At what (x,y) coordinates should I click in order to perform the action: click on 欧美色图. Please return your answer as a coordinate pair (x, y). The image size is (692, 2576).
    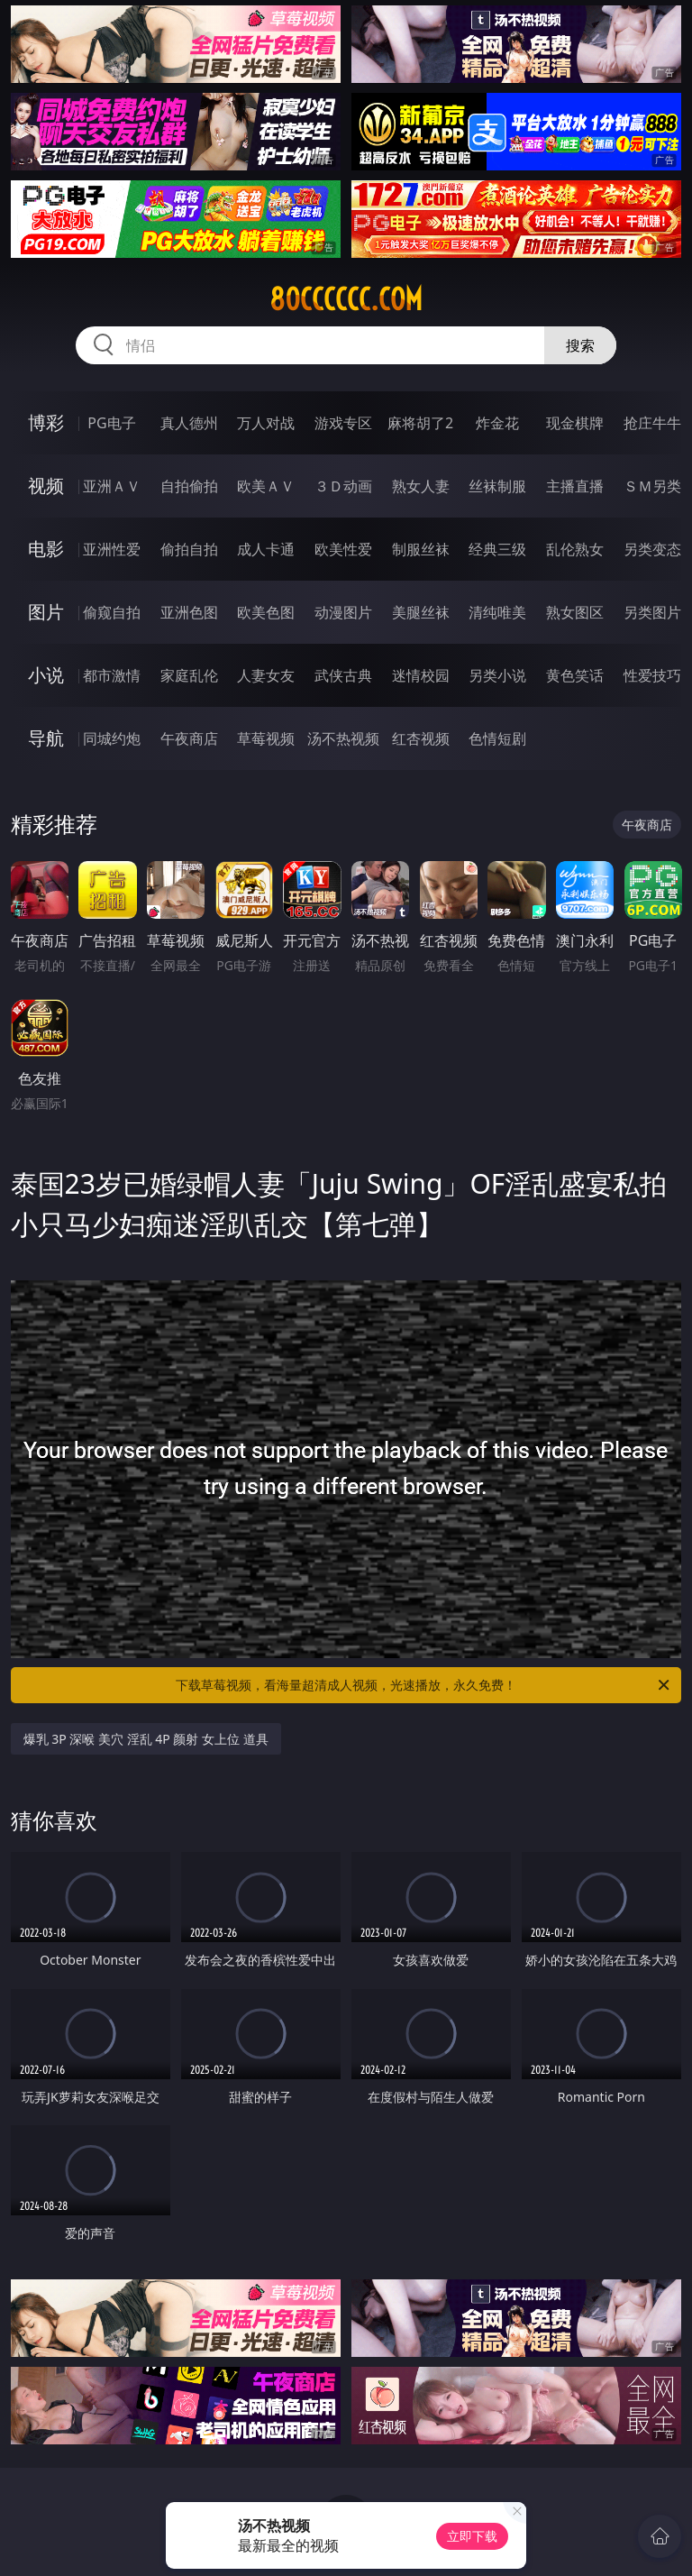
    Looking at the image, I should click on (266, 612).